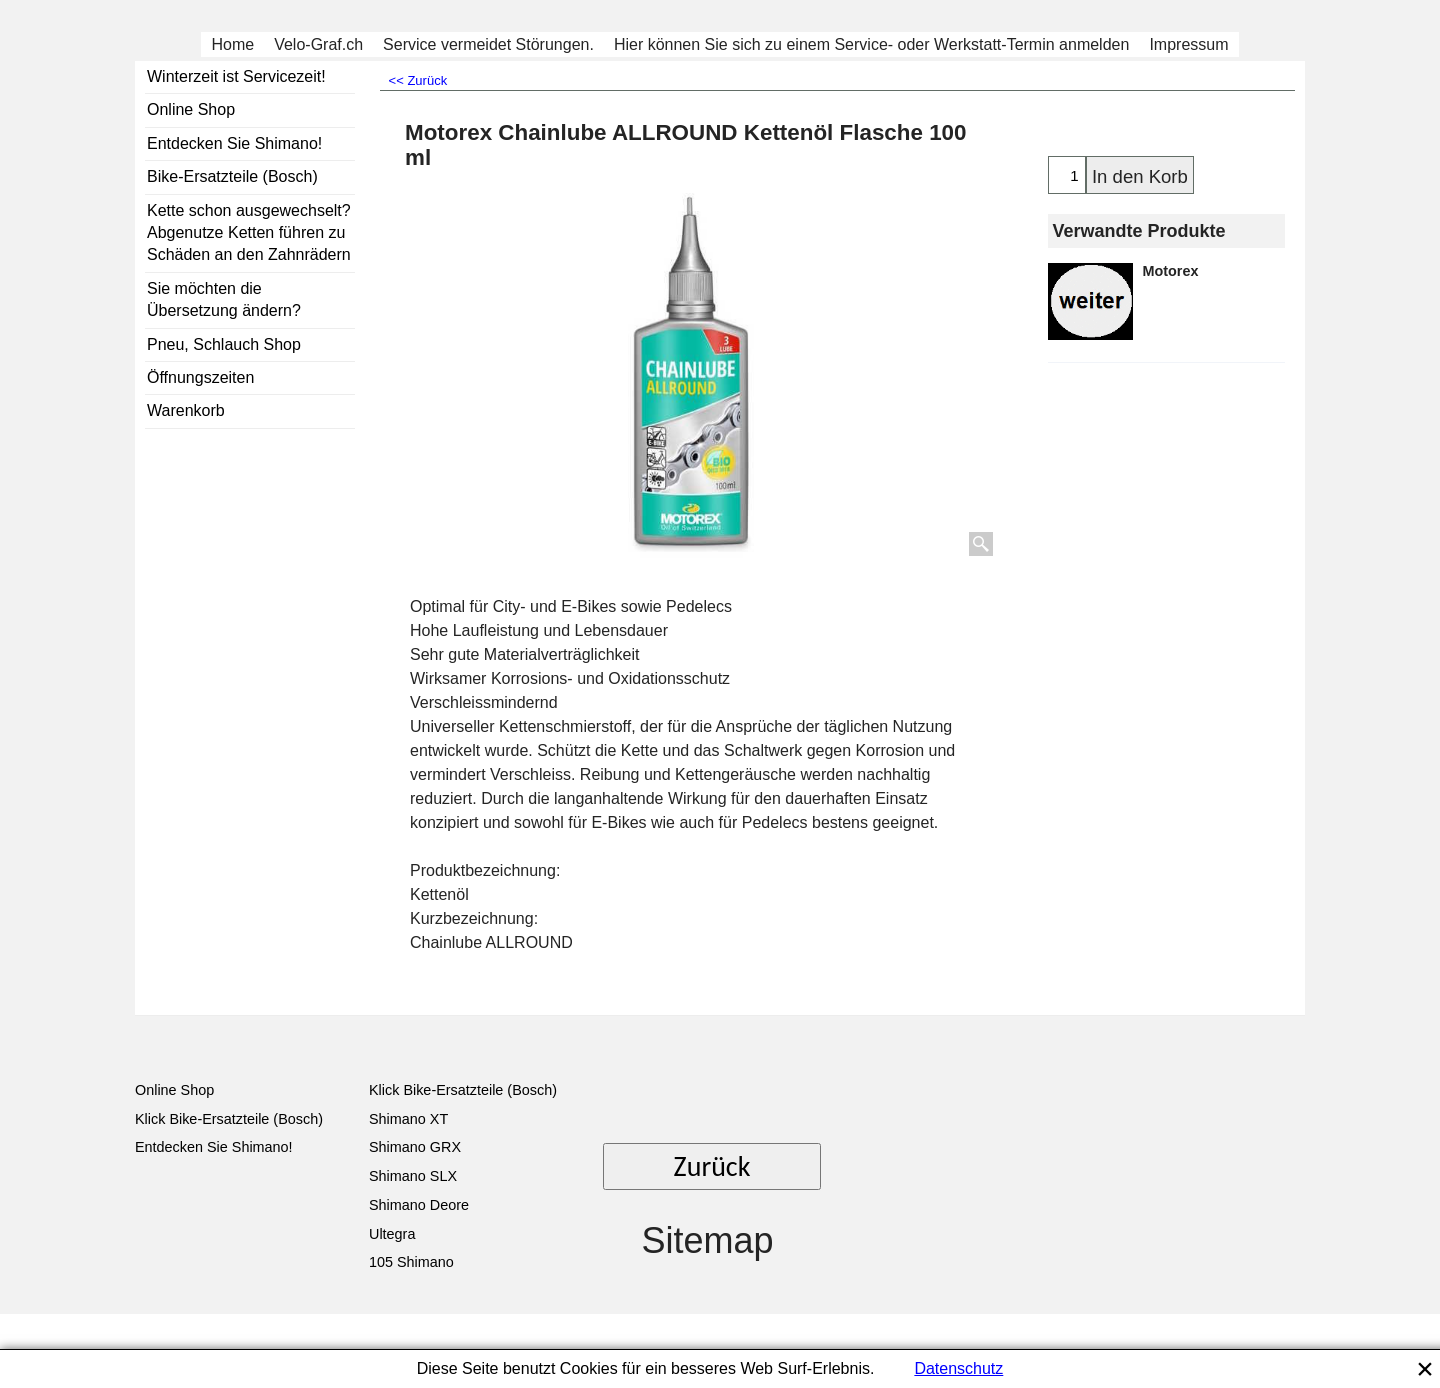 Image resolution: width=1440 pixels, height=1388 pixels. Describe the element at coordinates (712, 1166) in the screenshot. I see `Zurück` at that location.